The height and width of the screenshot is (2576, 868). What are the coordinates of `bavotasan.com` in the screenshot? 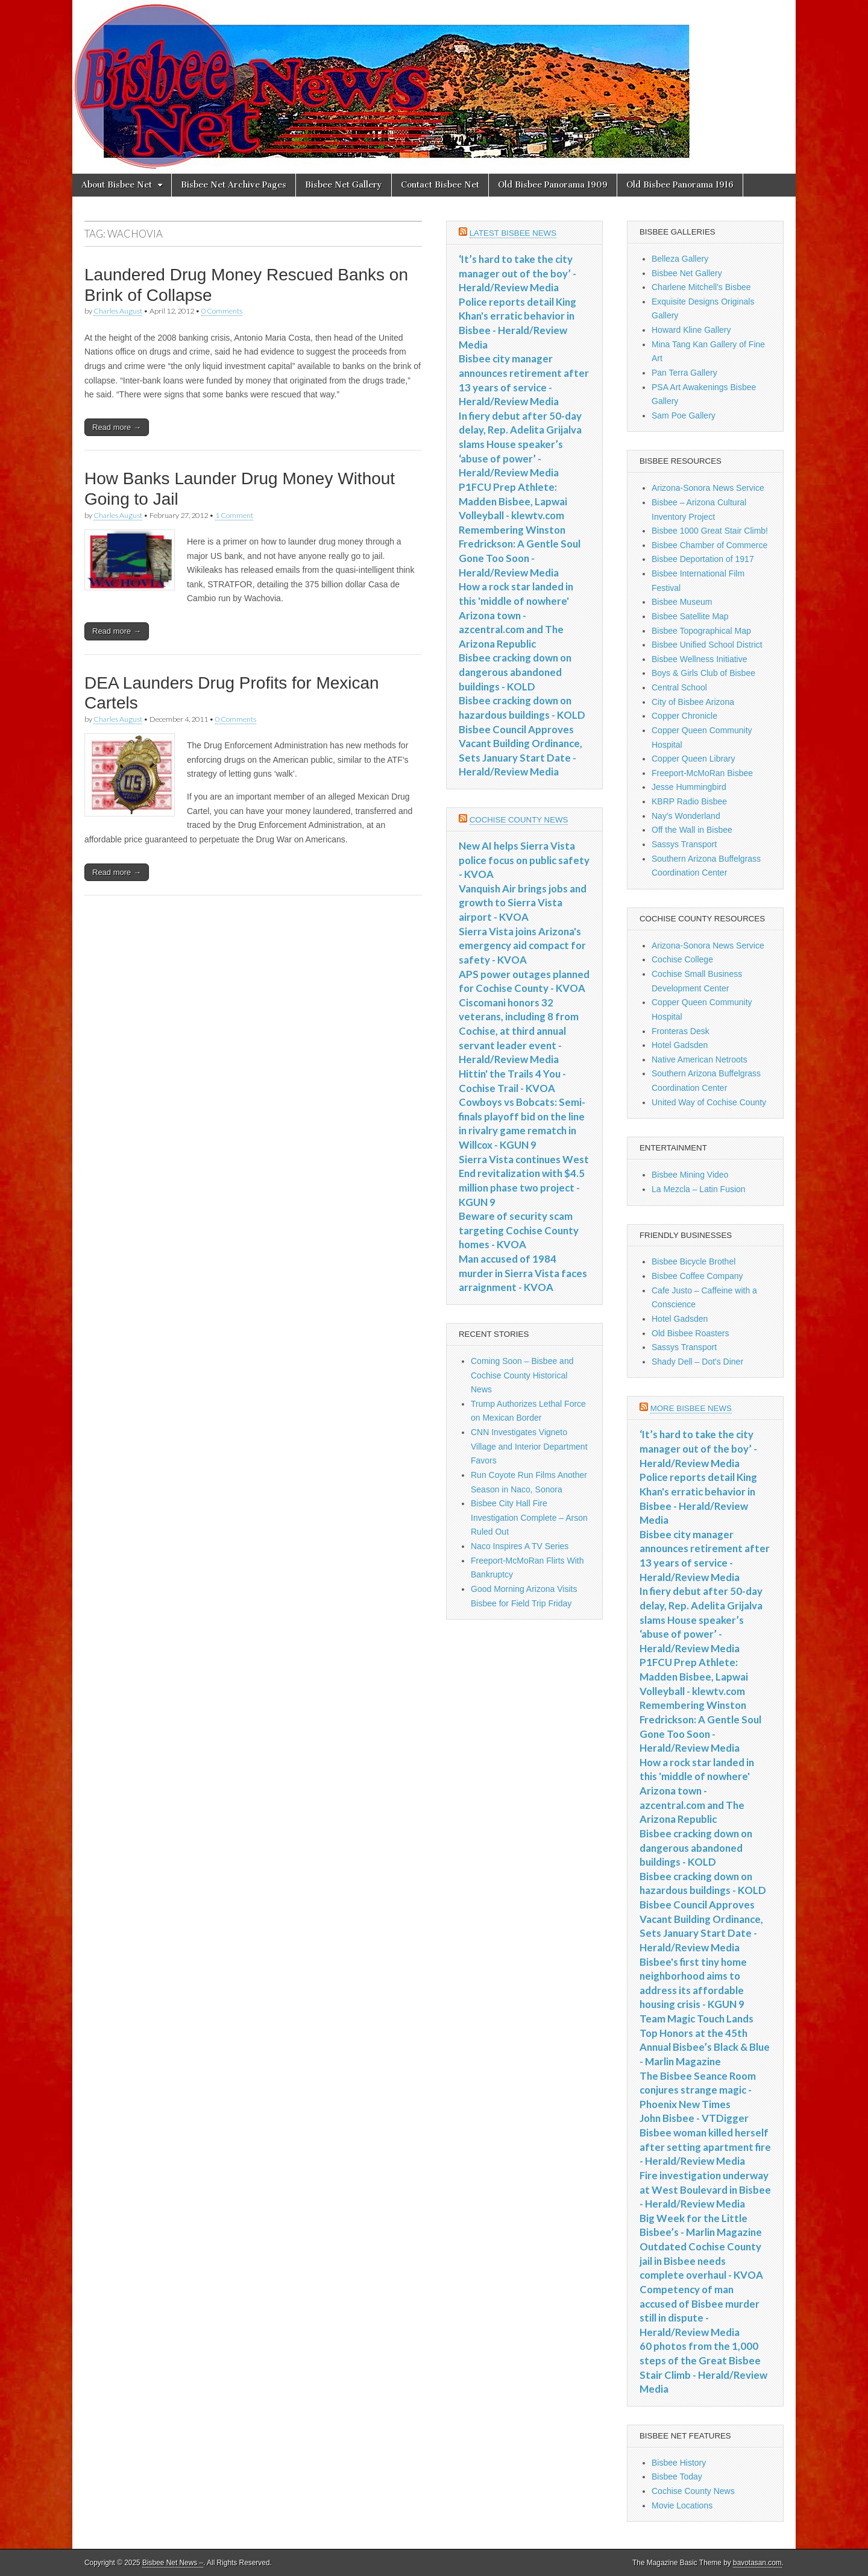 It's located at (757, 2563).